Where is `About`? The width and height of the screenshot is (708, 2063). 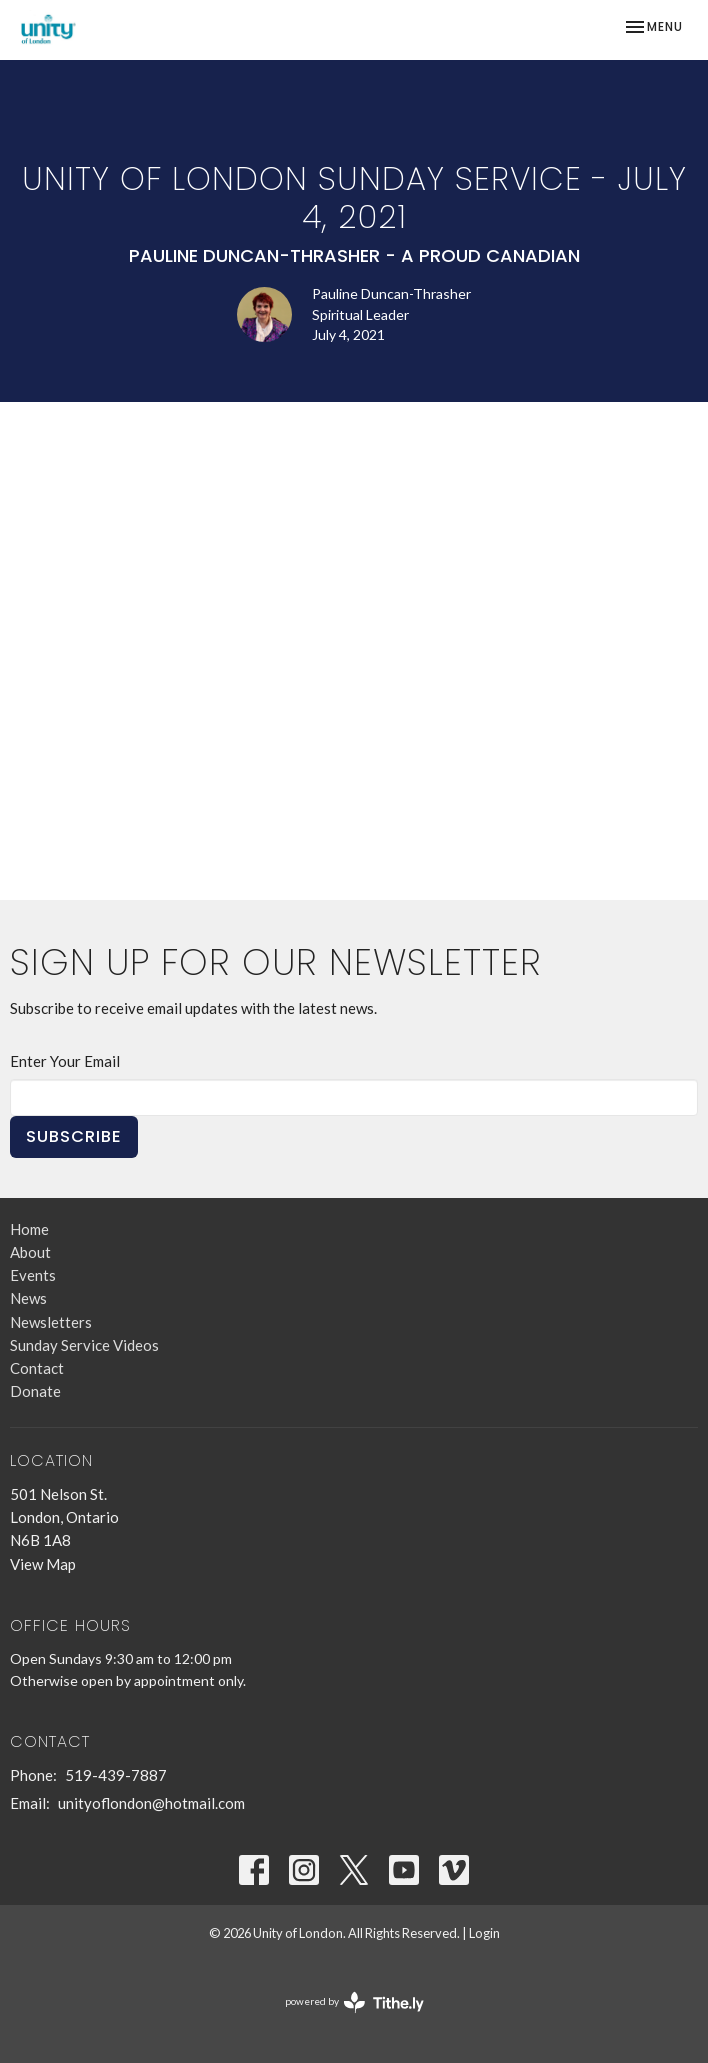 About is located at coordinates (30, 1252).